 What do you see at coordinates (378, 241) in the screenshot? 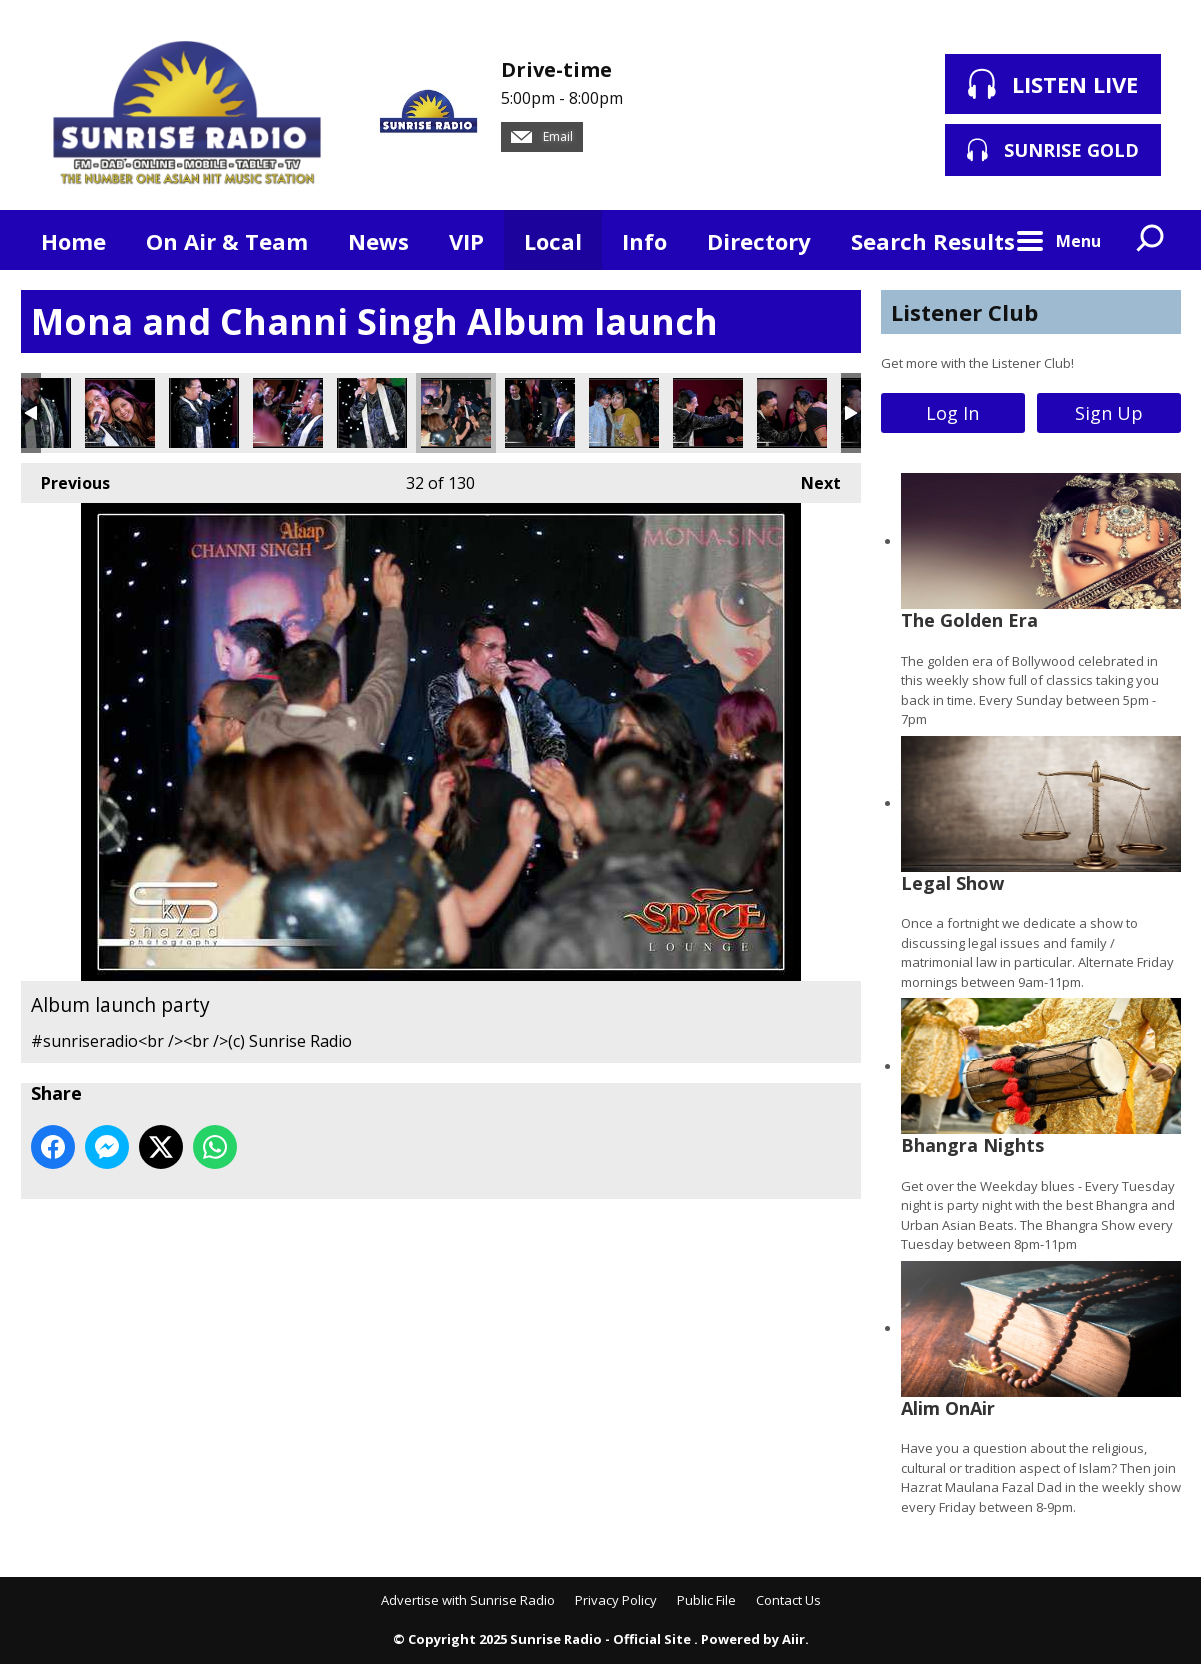
I see `News` at bounding box center [378, 241].